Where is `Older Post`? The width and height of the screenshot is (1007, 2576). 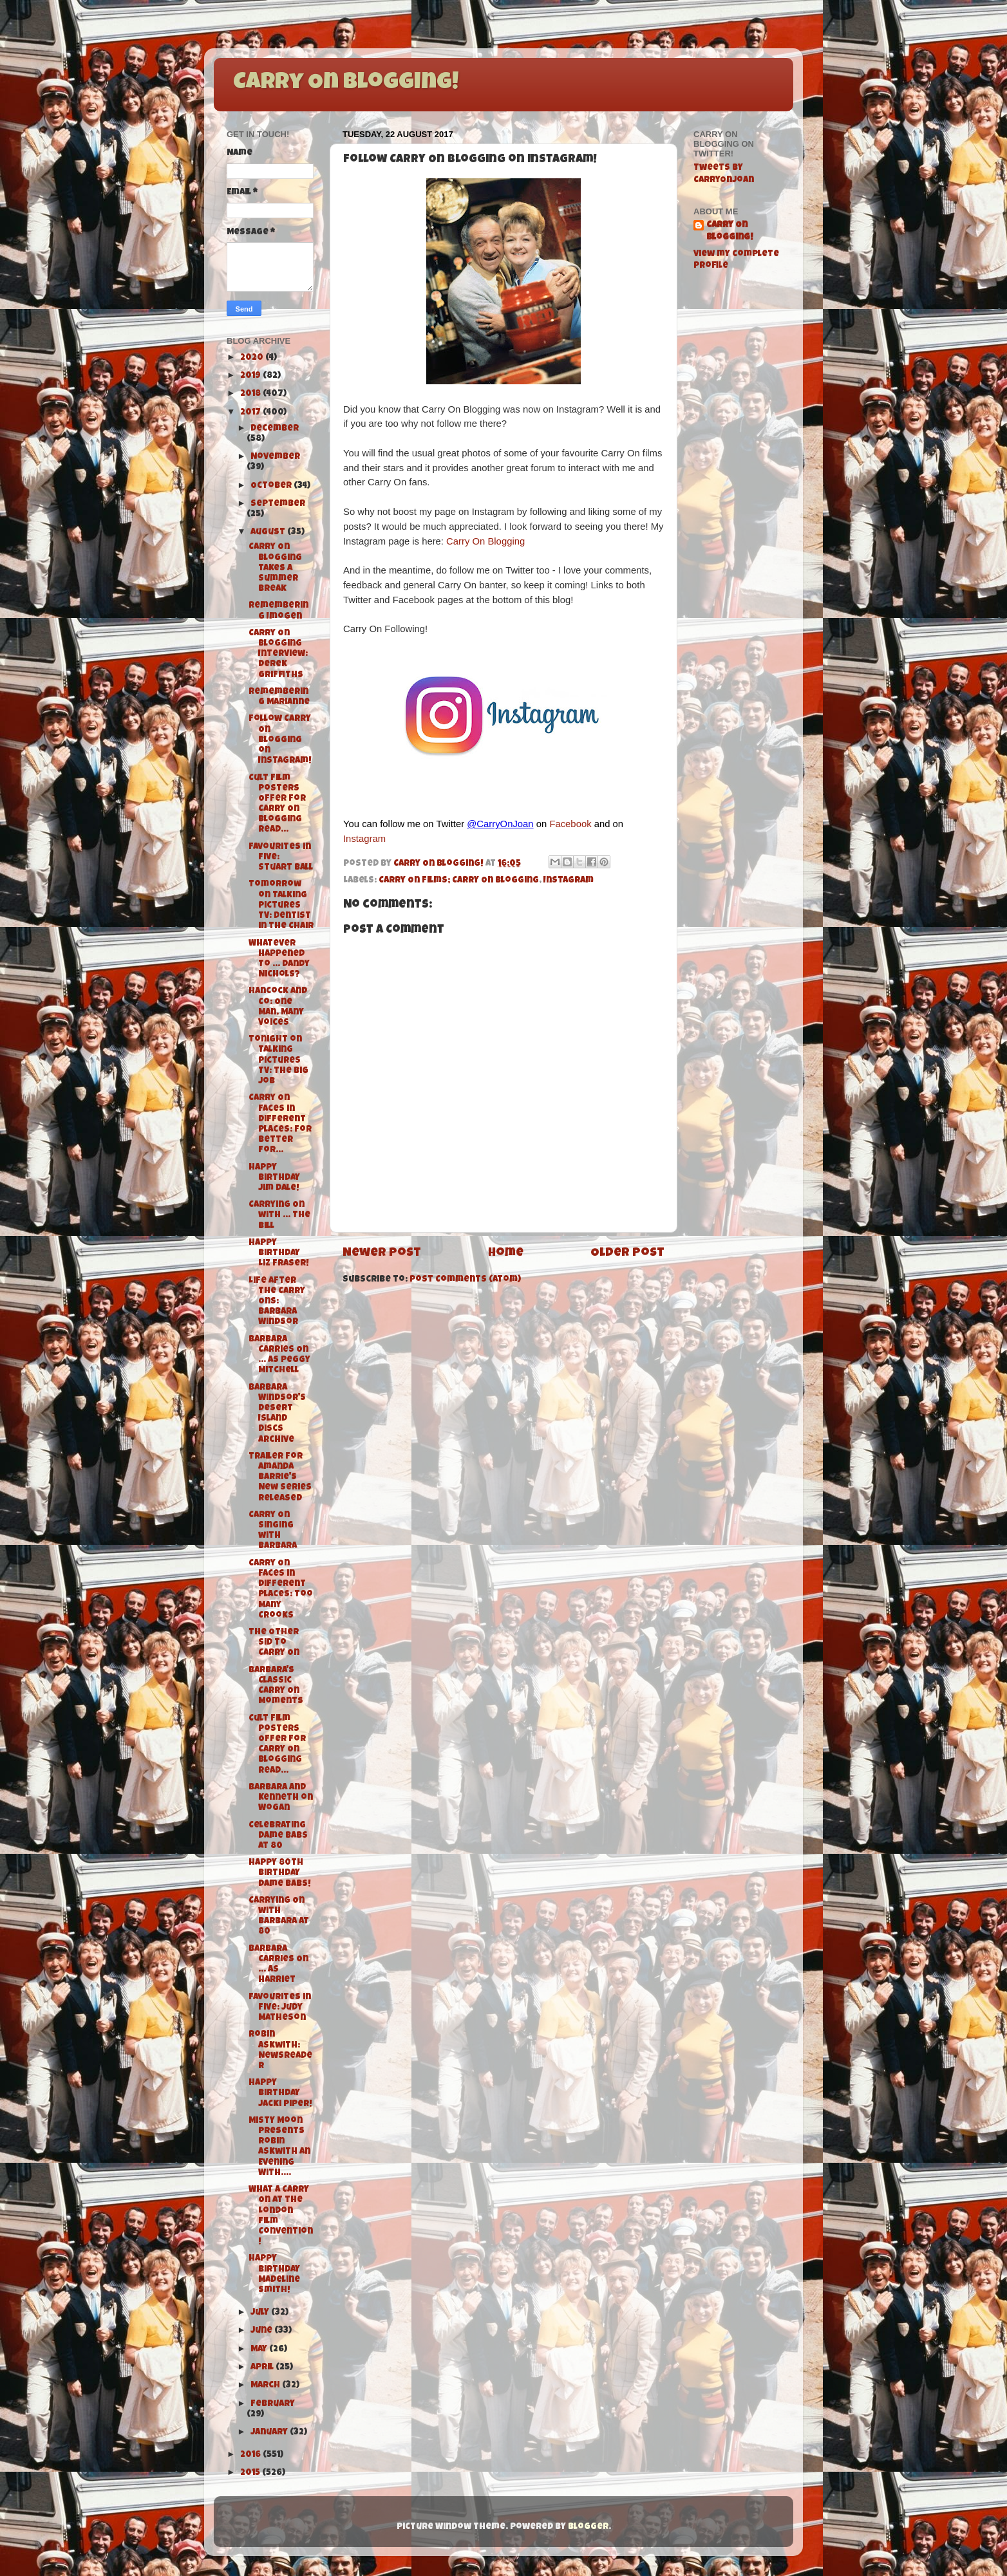
Older Post is located at coordinates (627, 1253).